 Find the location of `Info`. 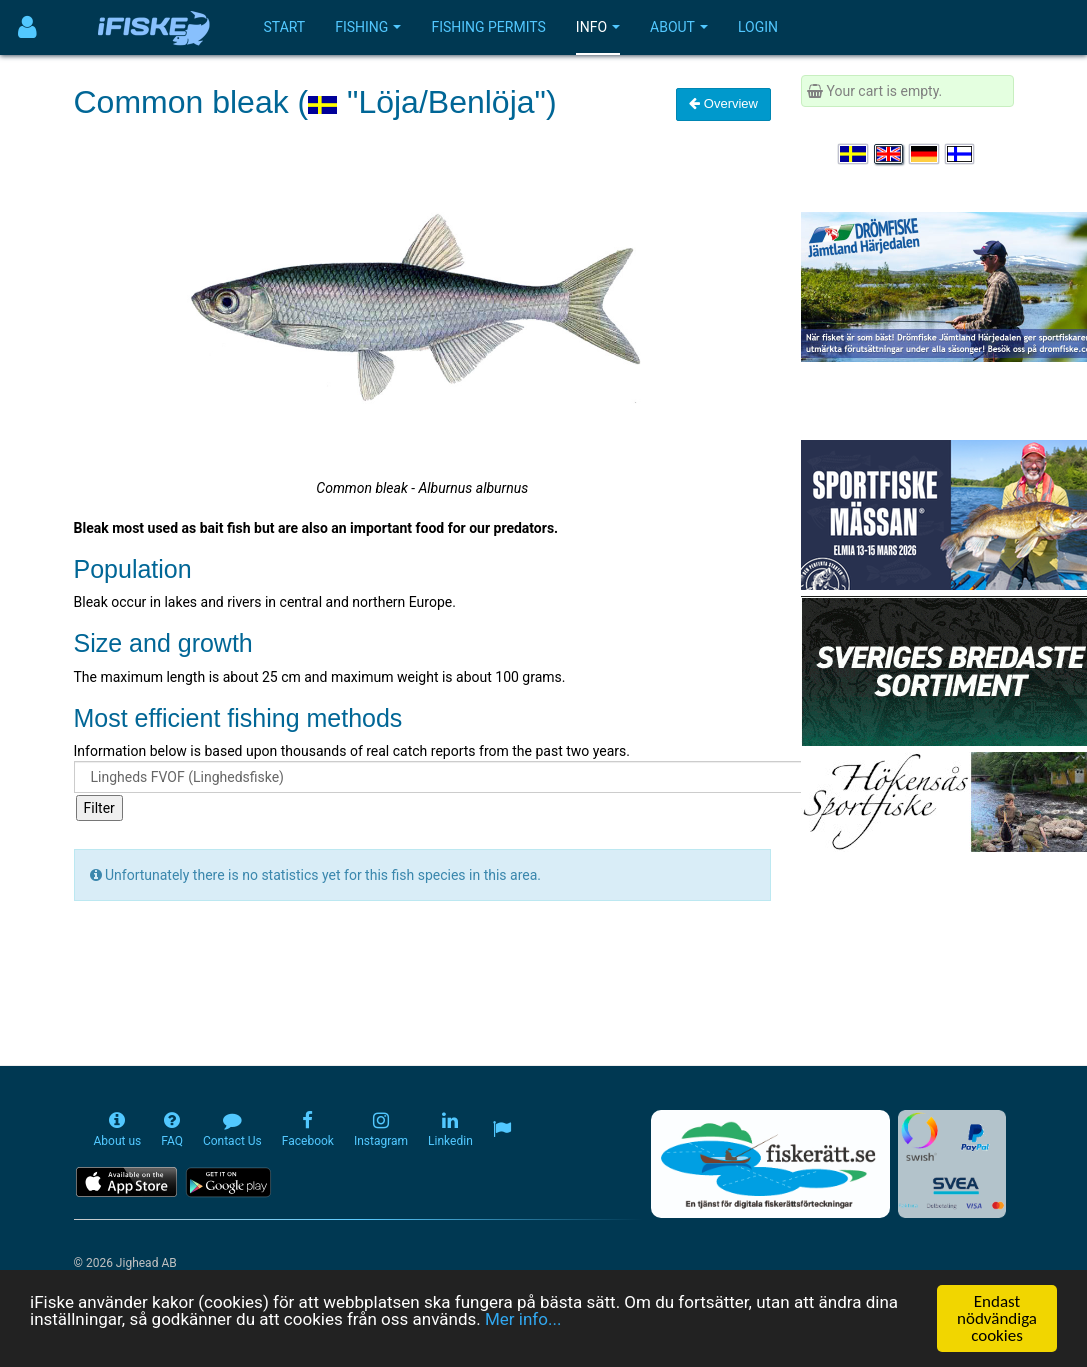

Info is located at coordinates (598, 27).